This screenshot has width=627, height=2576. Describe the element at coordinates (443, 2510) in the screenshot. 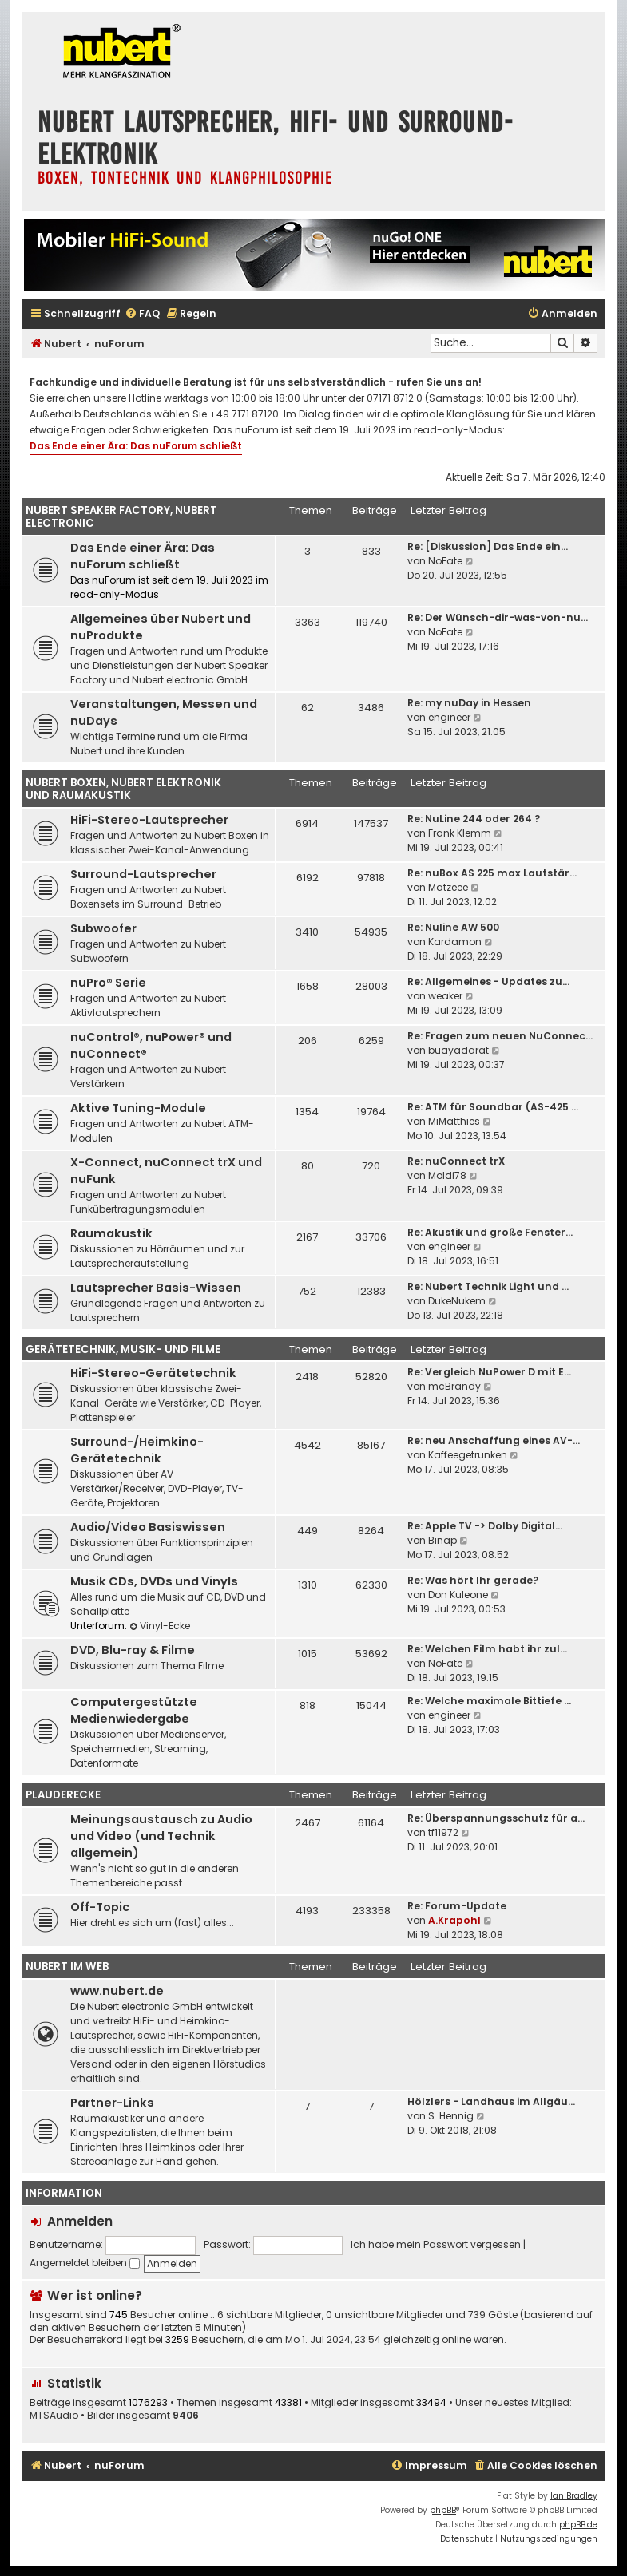

I see `phpBB` at that location.